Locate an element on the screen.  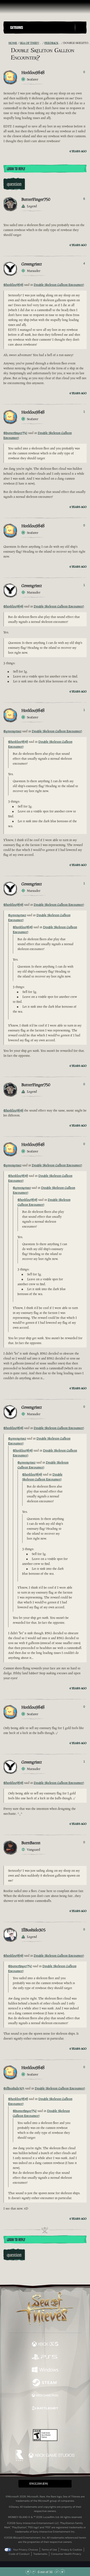
0 [Show Voters] is located at coordinates (84, 72).